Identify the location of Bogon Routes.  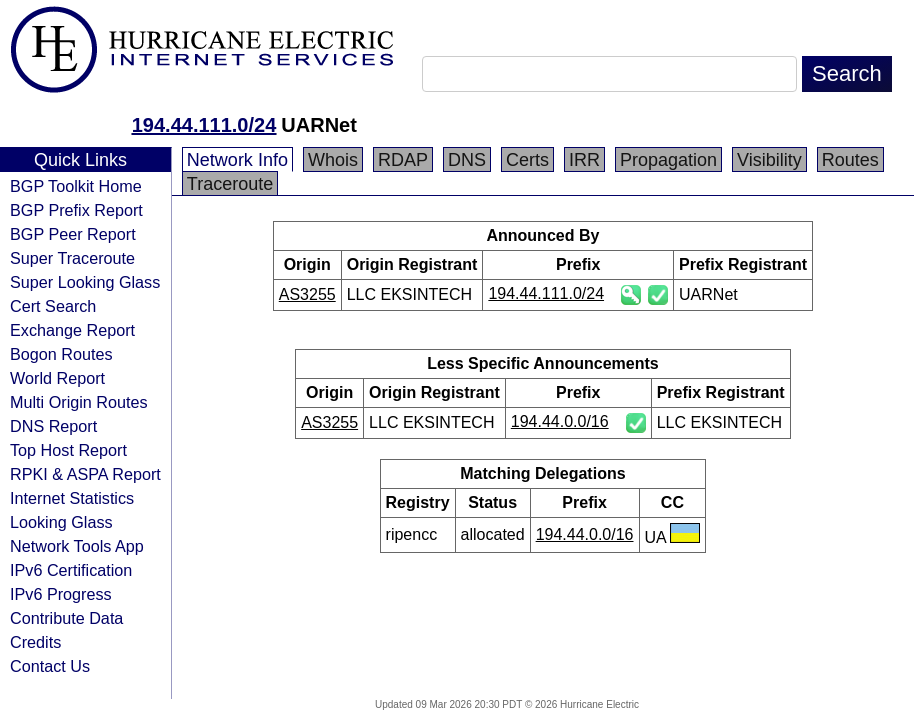
(61, 354).